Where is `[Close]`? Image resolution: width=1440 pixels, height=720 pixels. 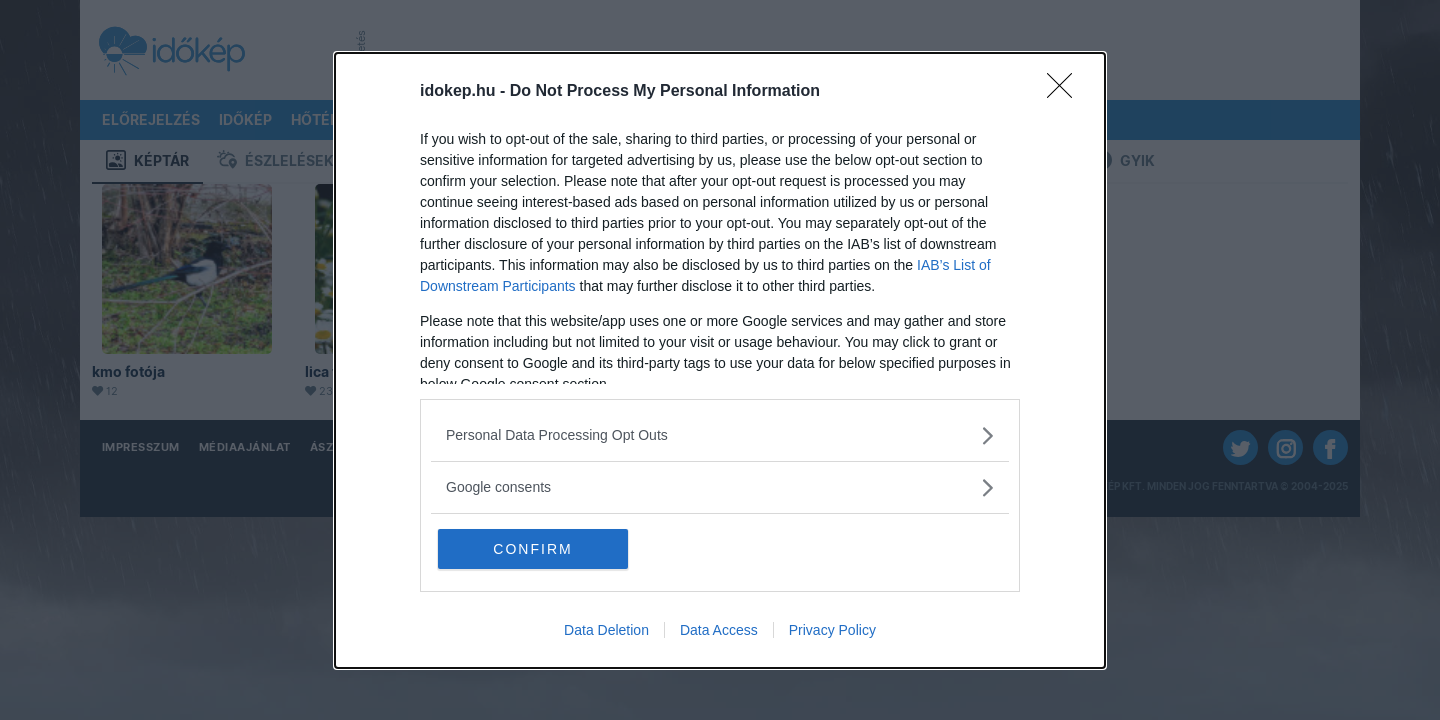
[Close] is located at coordinates (1066, 92).